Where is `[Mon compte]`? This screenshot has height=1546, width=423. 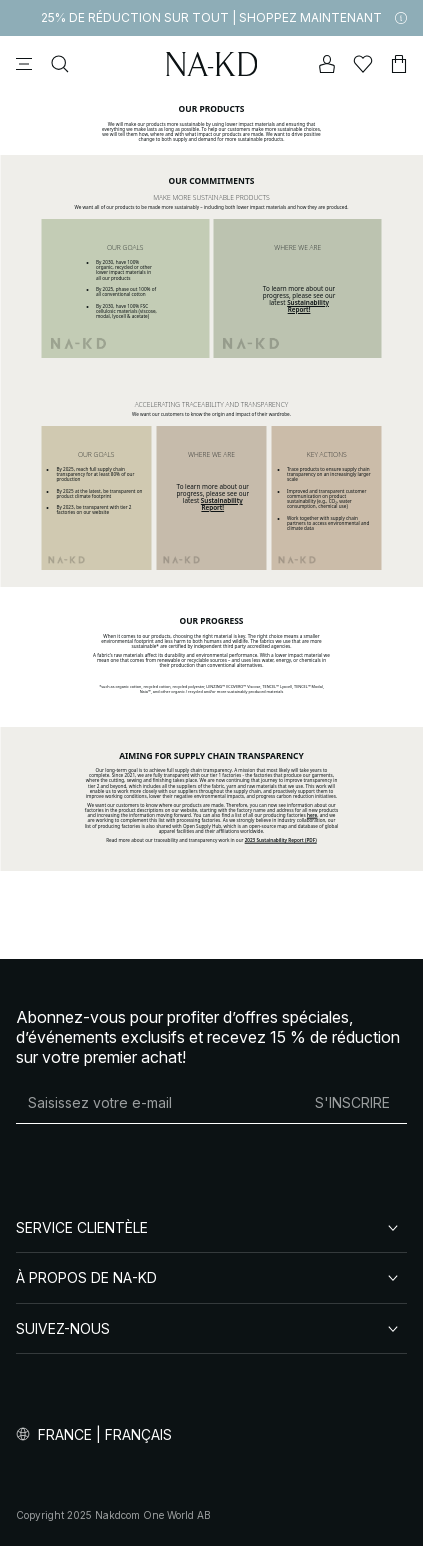
[Mon compte] is located at coordinates (327, 64).